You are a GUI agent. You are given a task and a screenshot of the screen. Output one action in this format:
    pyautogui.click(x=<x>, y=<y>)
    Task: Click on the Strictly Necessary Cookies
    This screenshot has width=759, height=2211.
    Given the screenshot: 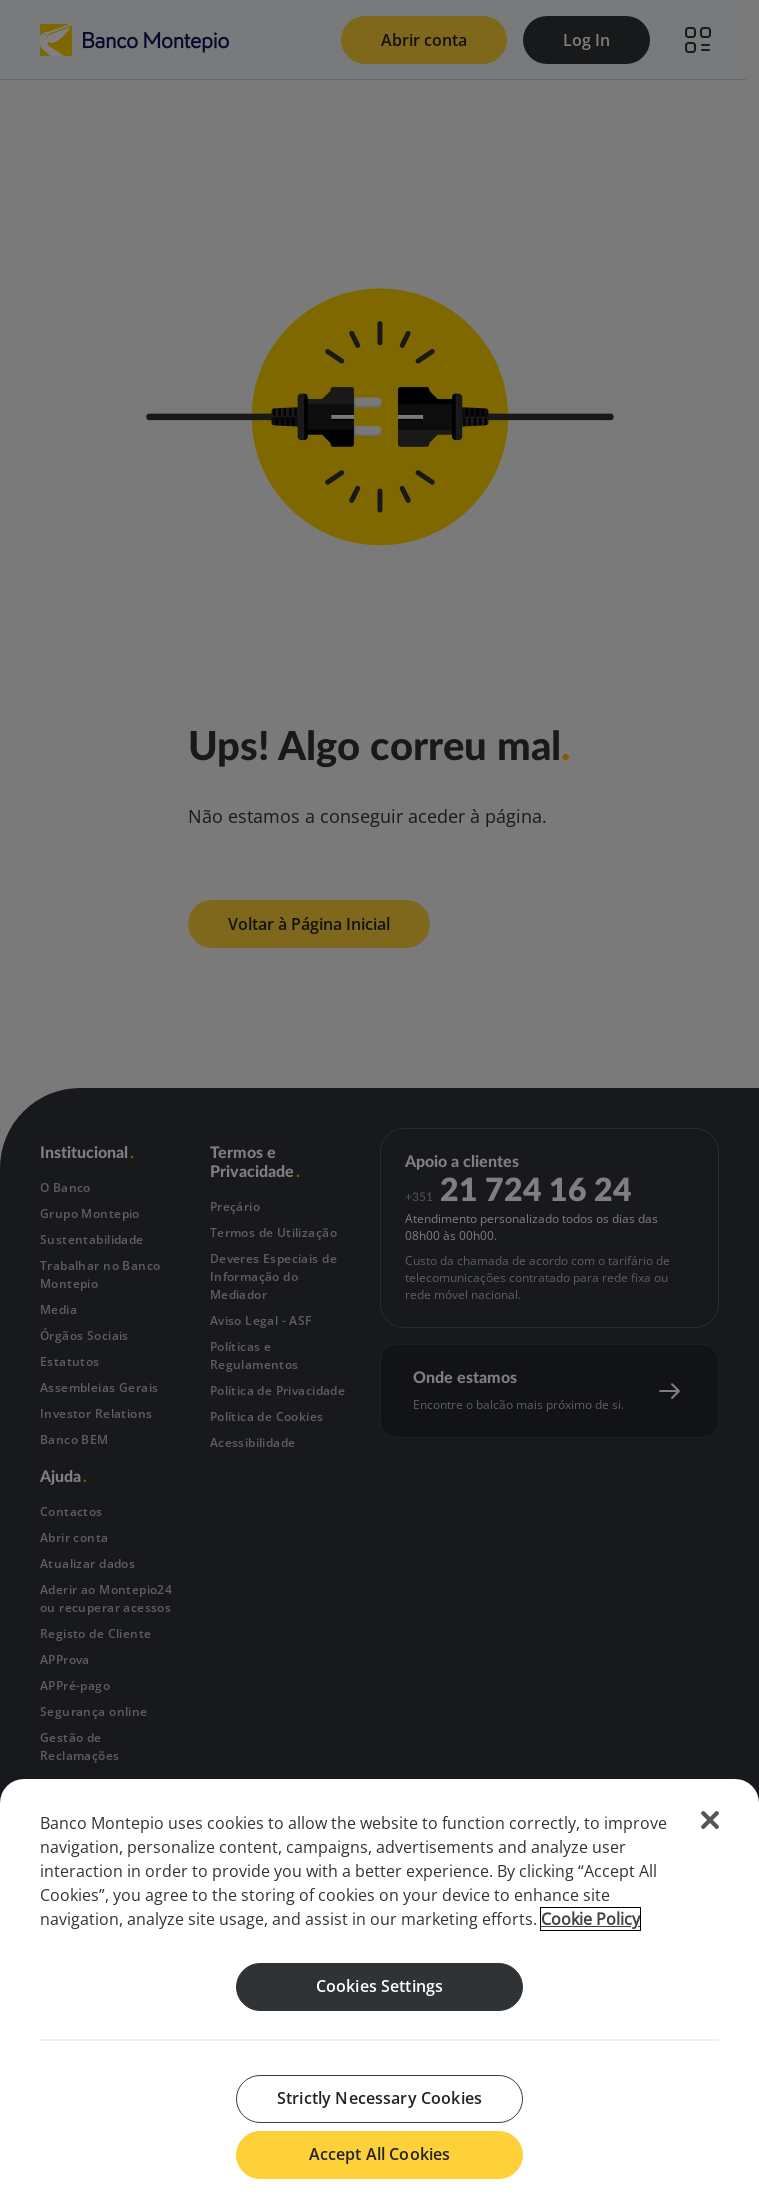 What is the action you would take?
    pyautogui.click(x=379, y=2098)
    